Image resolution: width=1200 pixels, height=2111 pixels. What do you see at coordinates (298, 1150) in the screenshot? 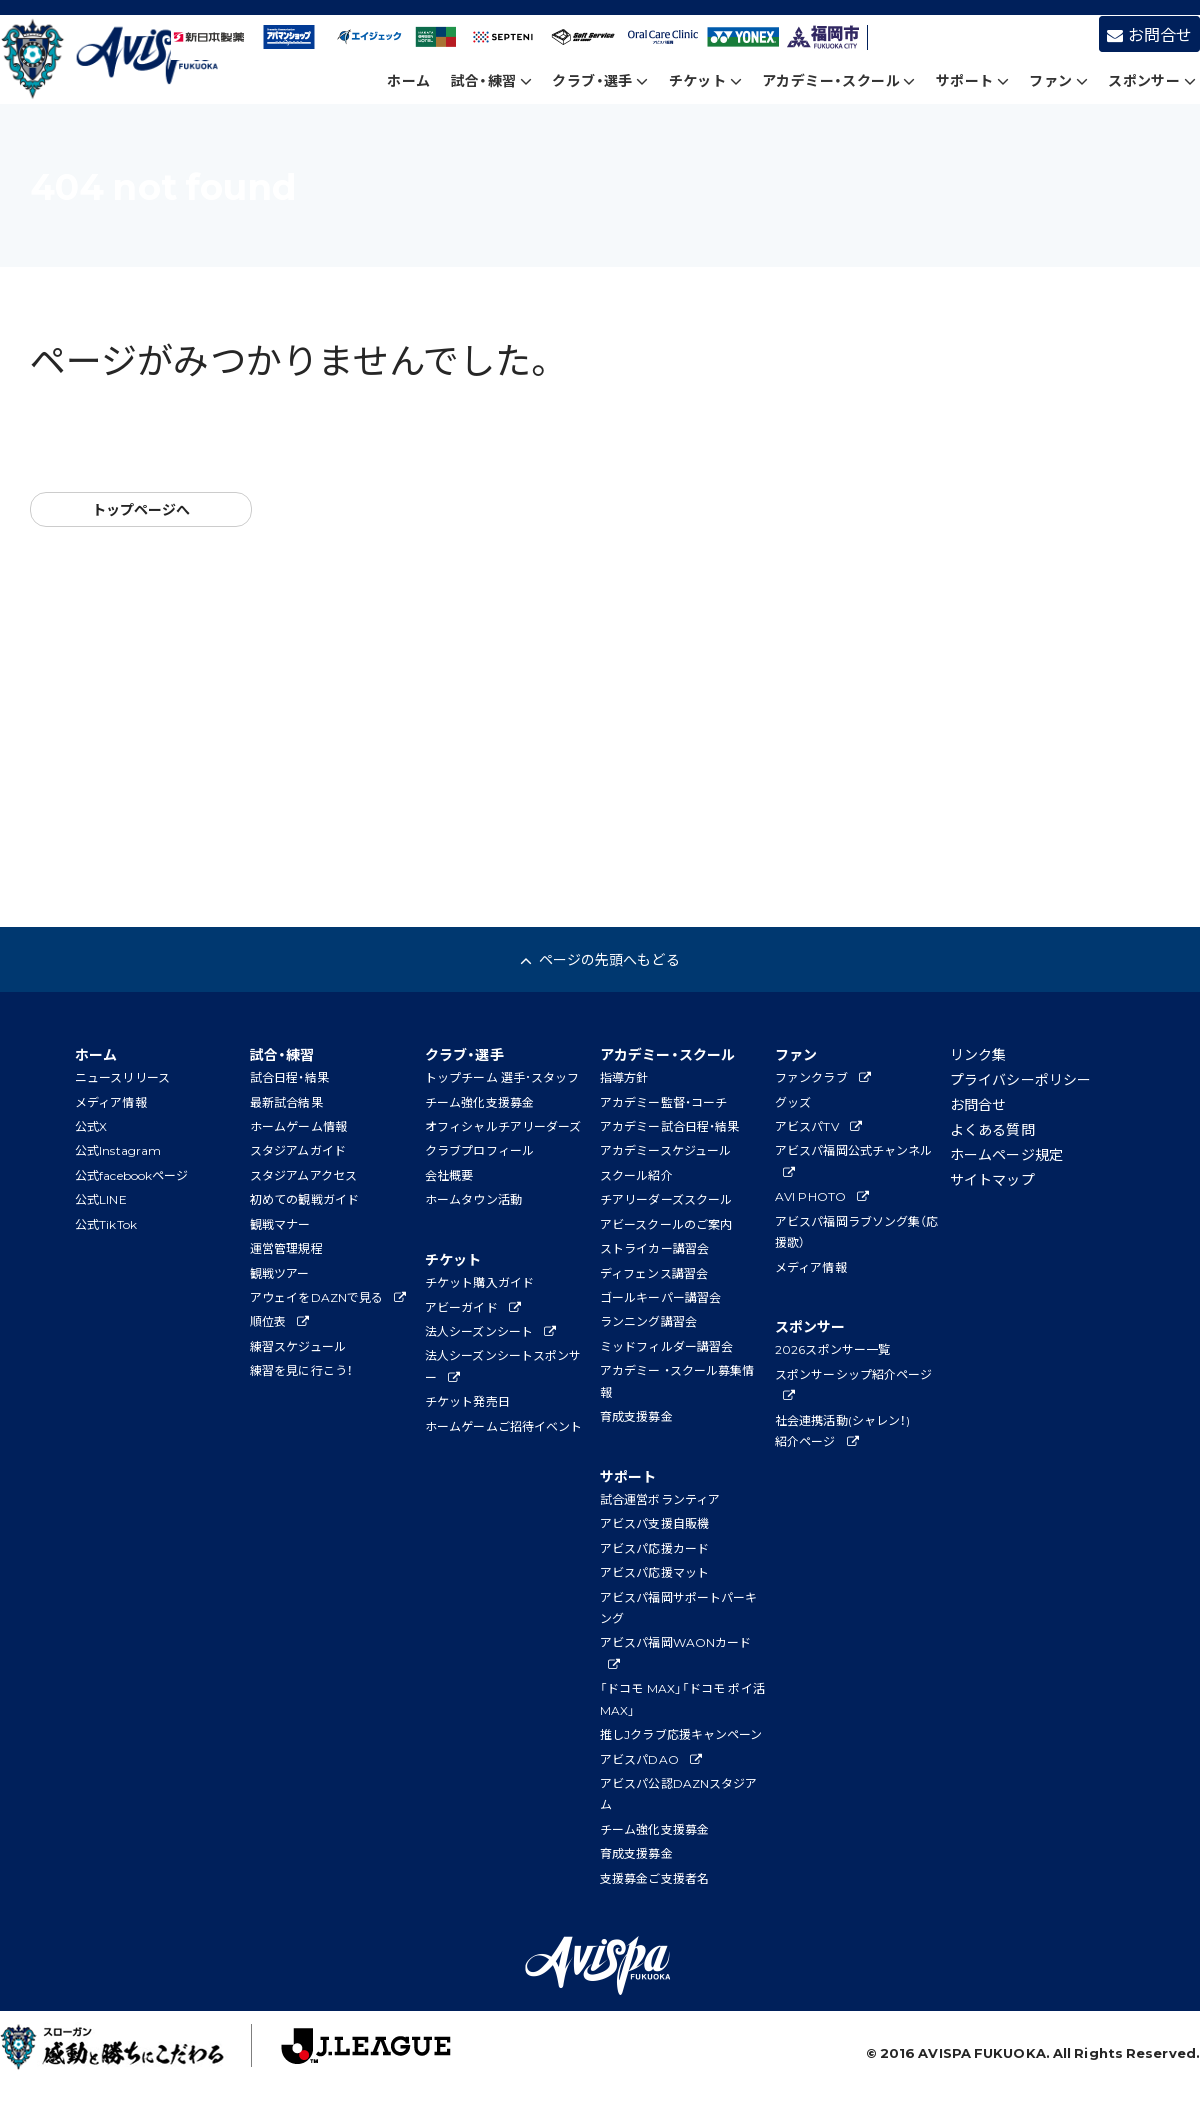
I see `スタジアムガイド` at bounding box center [298, 1150].